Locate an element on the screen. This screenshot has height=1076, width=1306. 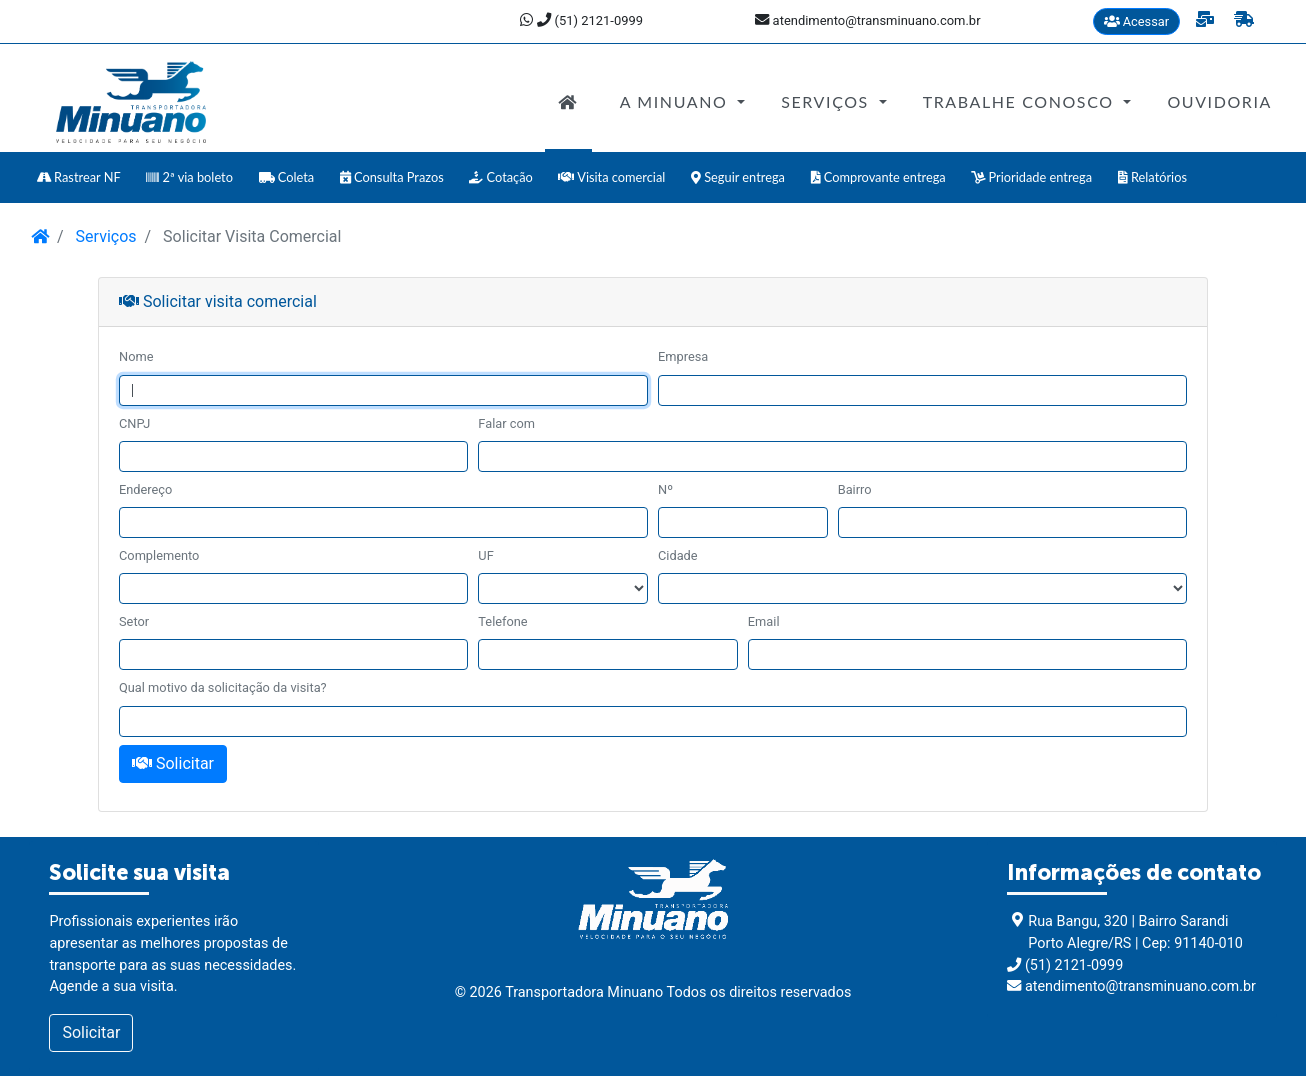
Nº is located at coordinates (665, 489).